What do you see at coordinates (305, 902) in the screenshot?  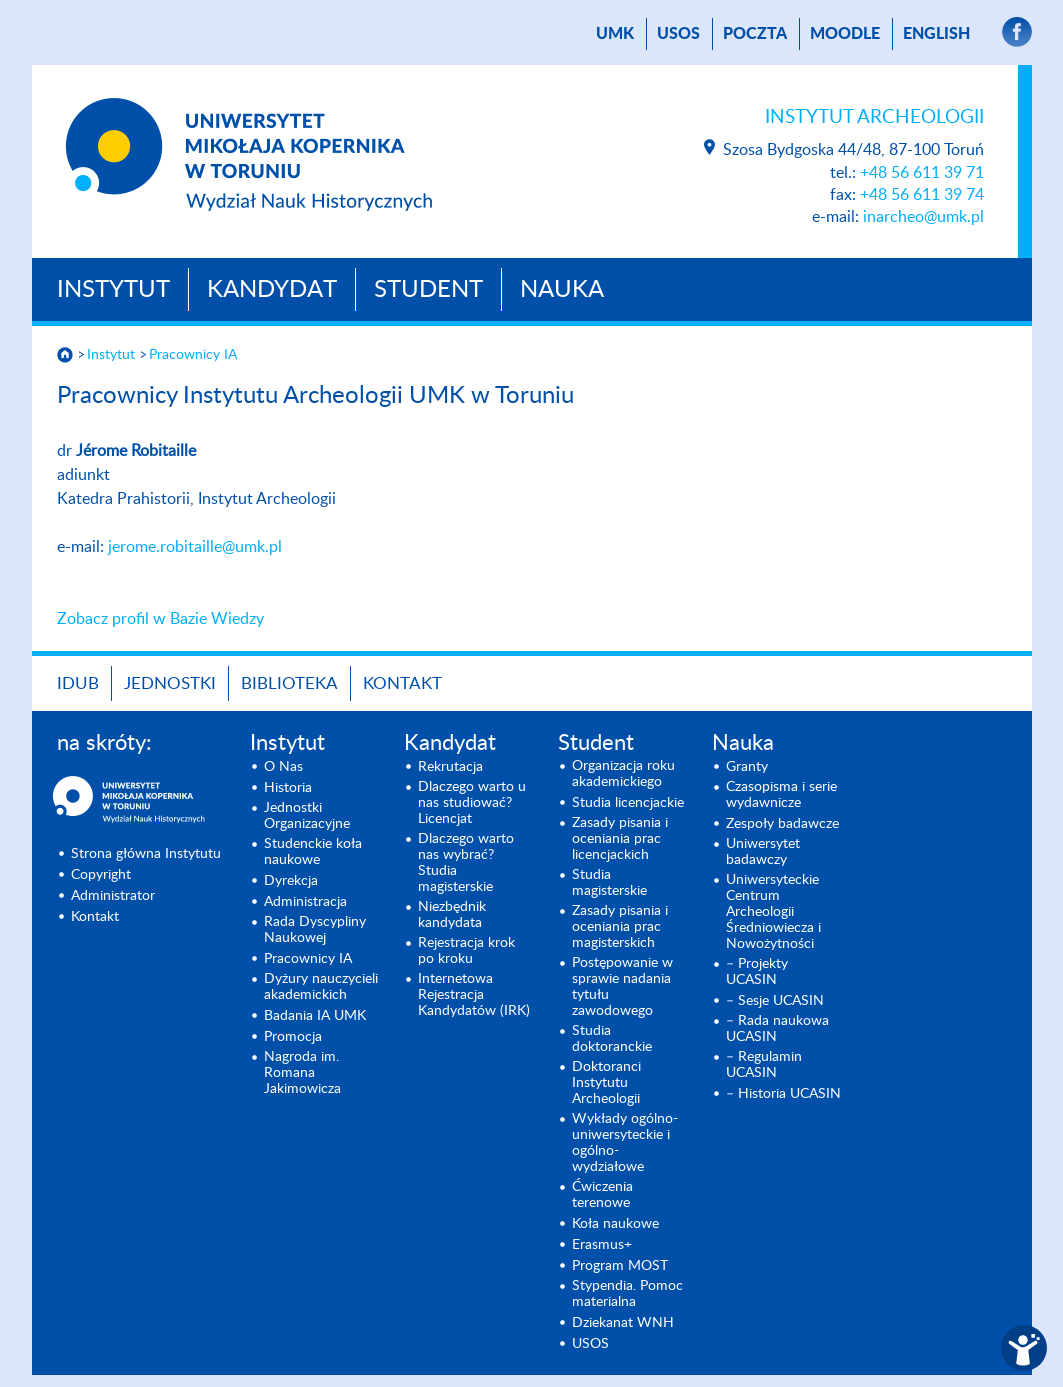 I see `Administracja` at bounding box center [305, 902].